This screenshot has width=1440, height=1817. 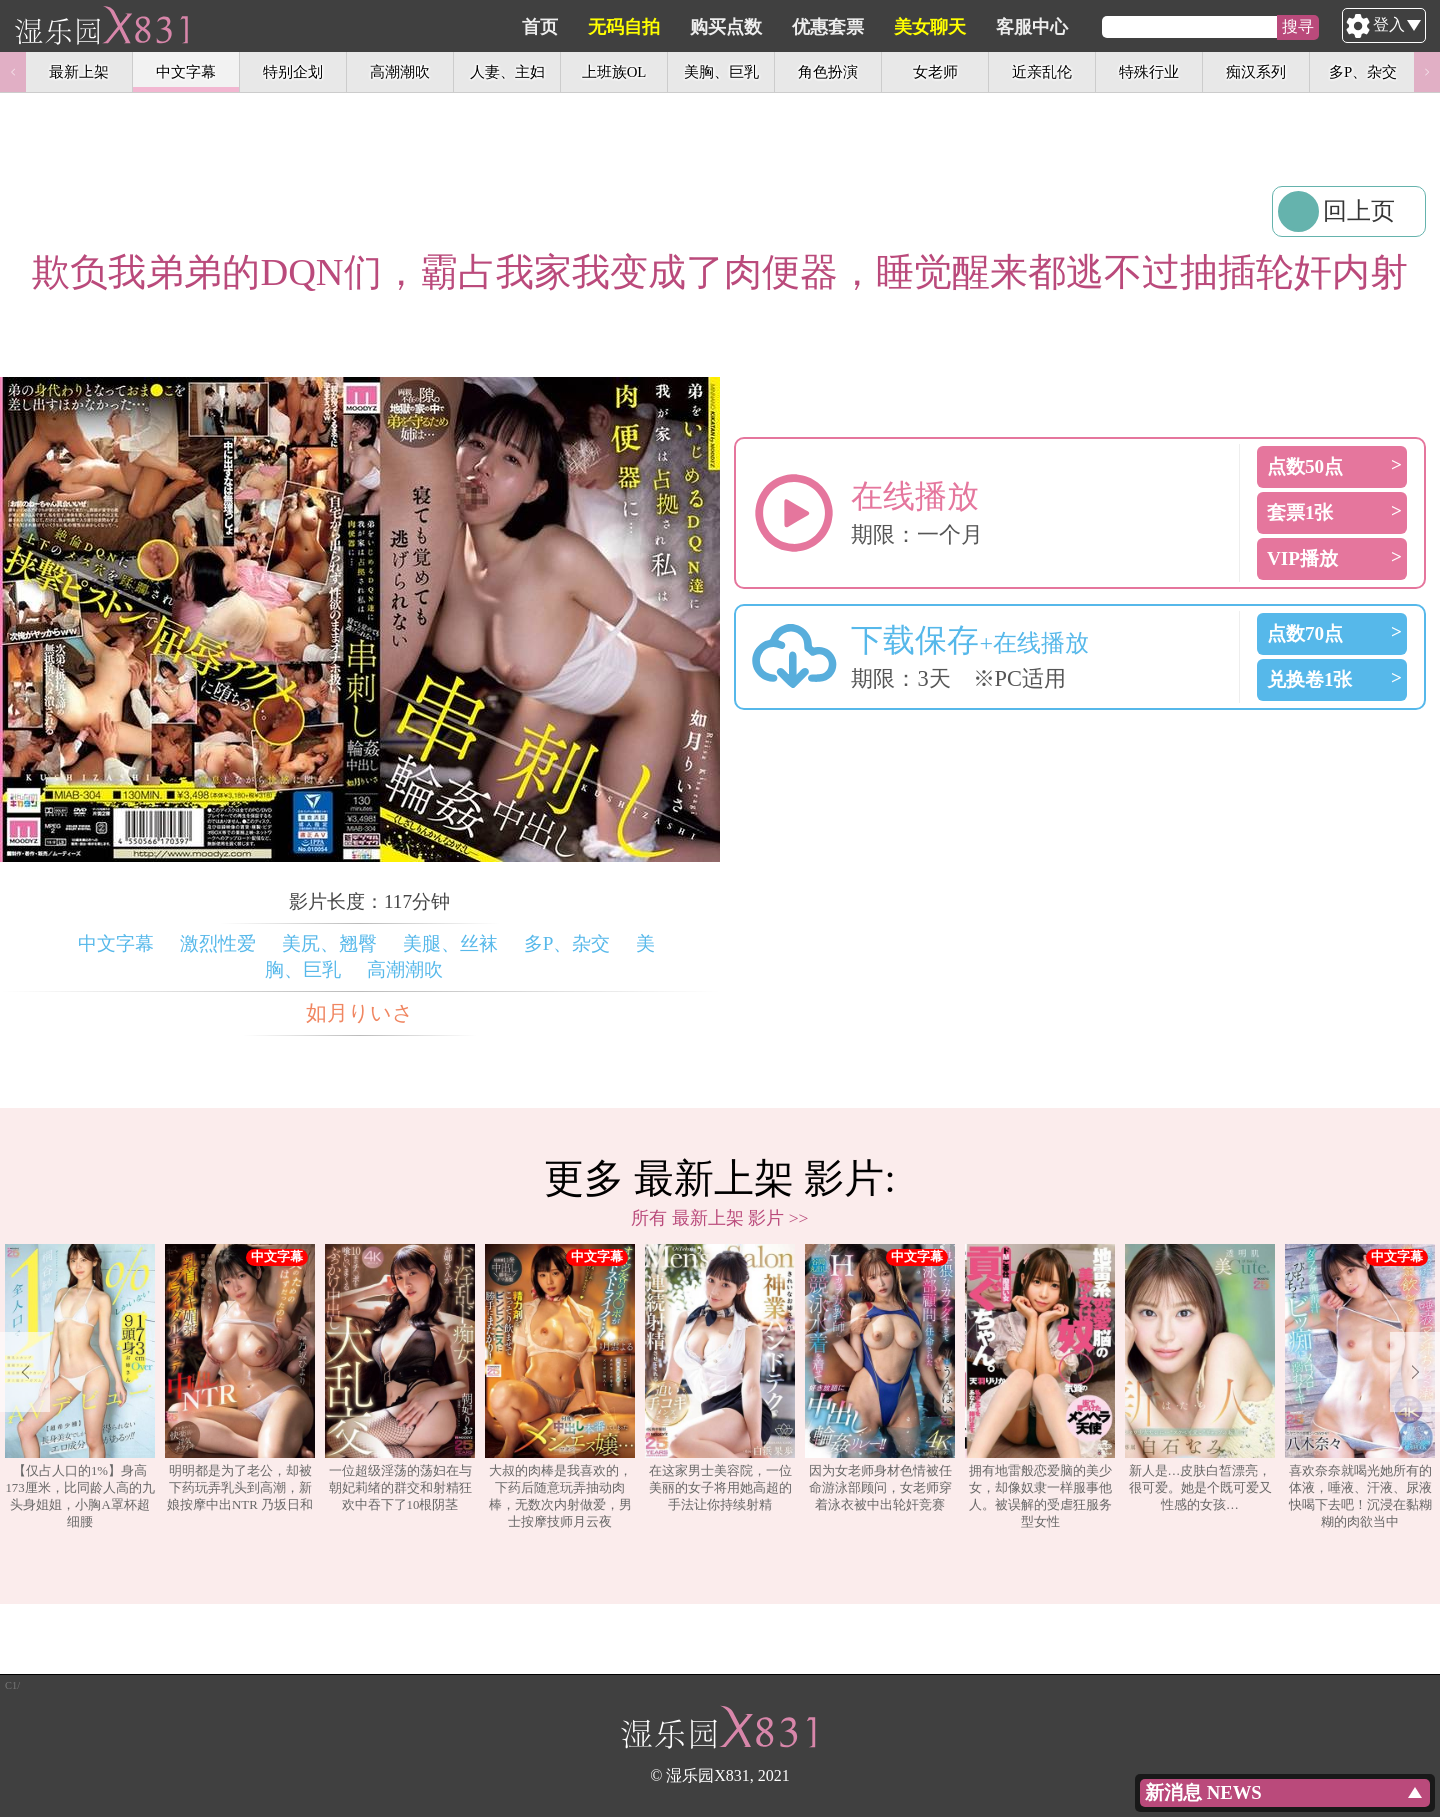 What do you see at coordinates (400, 71) in the screenshot?
I see `高潮潮吹 [option]` at bounding box center [400, 71].